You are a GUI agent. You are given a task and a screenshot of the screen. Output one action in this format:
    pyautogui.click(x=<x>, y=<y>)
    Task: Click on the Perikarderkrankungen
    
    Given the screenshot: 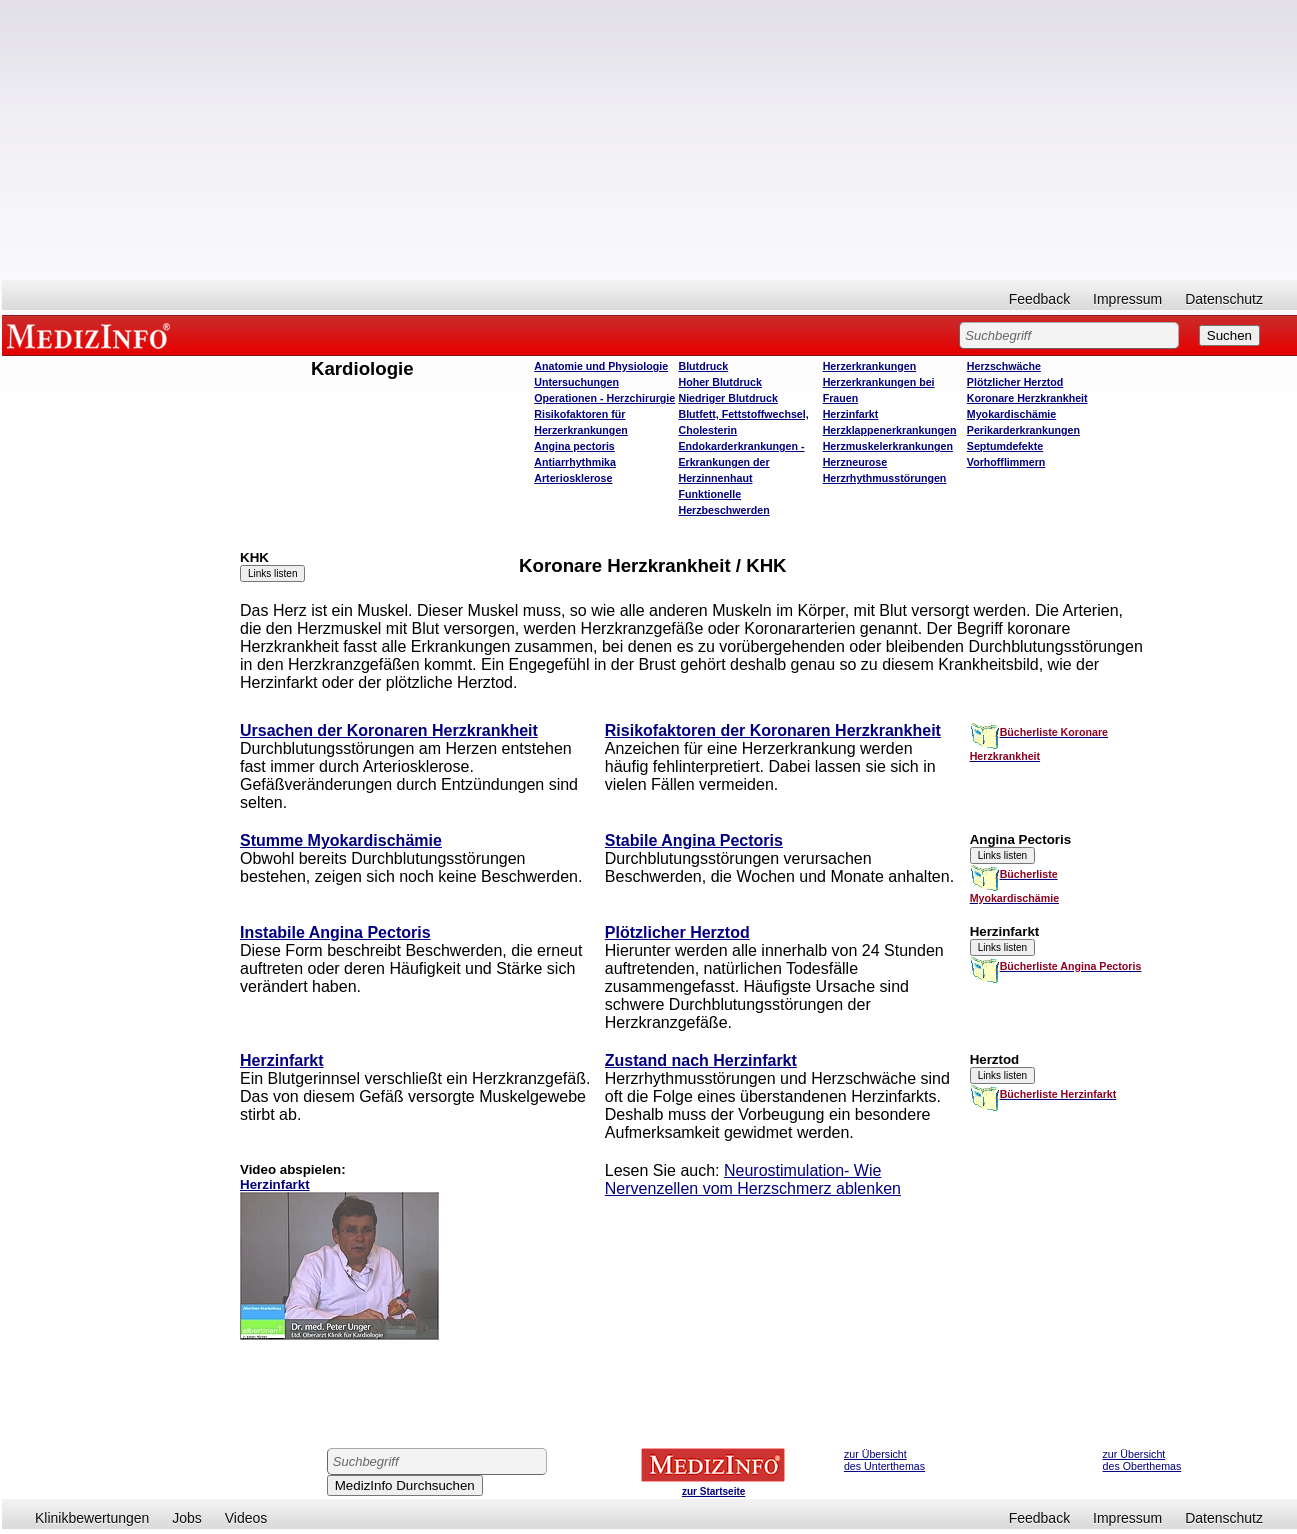 What is the action you would take?
    pyautogui.click(x=1023, y=430)
    